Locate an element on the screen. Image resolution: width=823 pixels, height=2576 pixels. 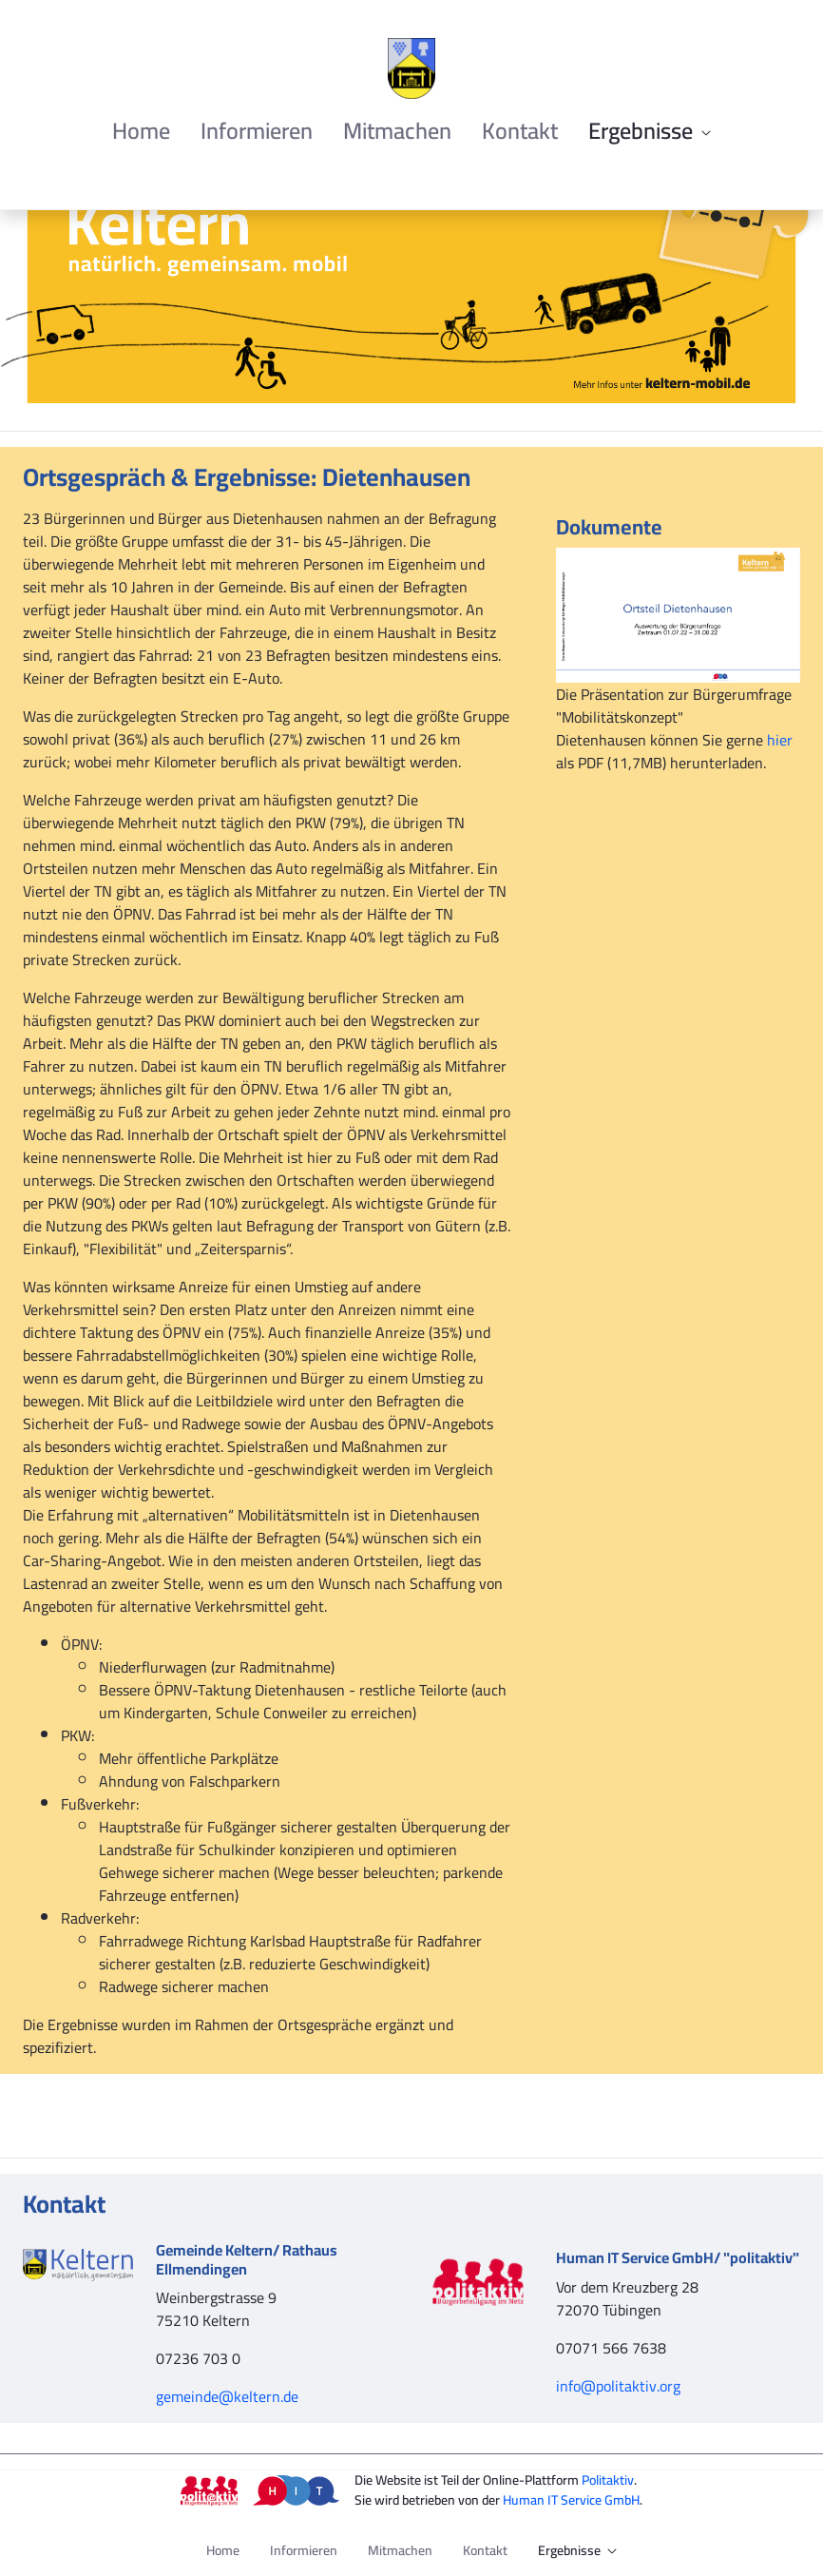
[menuitem] is located at coordinates (141, 131).